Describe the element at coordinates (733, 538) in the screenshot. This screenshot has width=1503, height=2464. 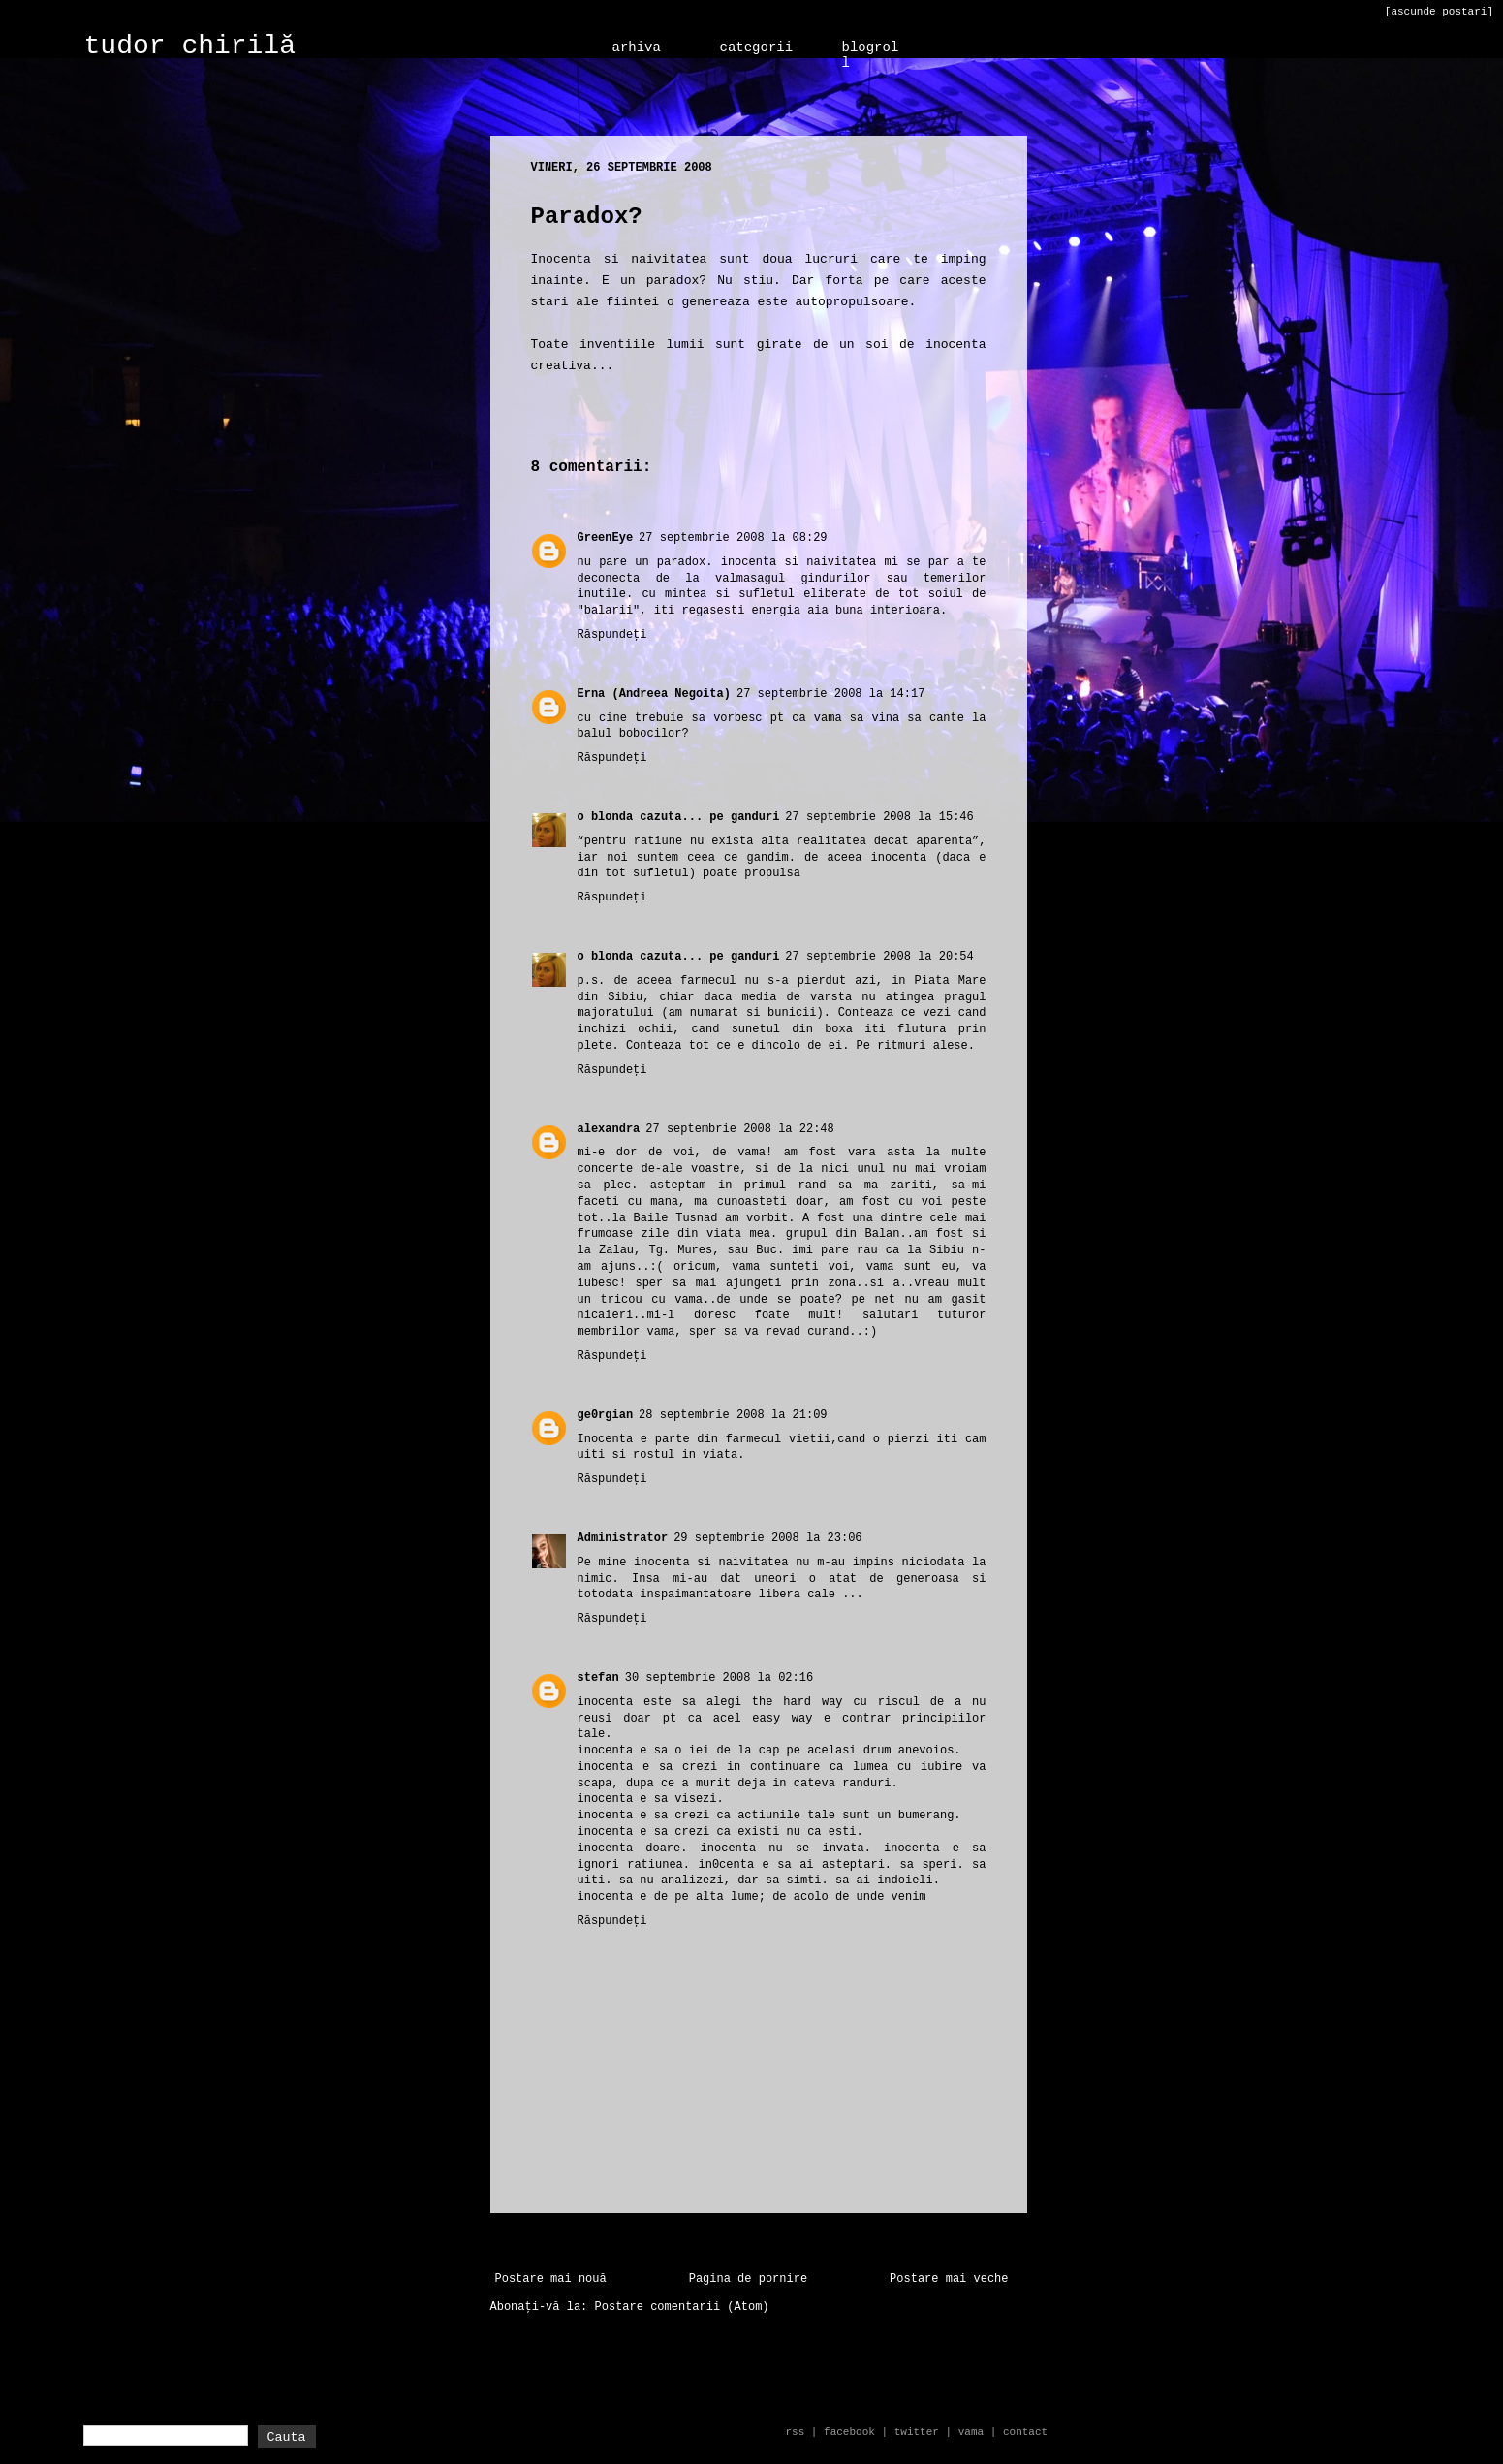
I see `27 septembrie 2008 la 08:29` at that location.